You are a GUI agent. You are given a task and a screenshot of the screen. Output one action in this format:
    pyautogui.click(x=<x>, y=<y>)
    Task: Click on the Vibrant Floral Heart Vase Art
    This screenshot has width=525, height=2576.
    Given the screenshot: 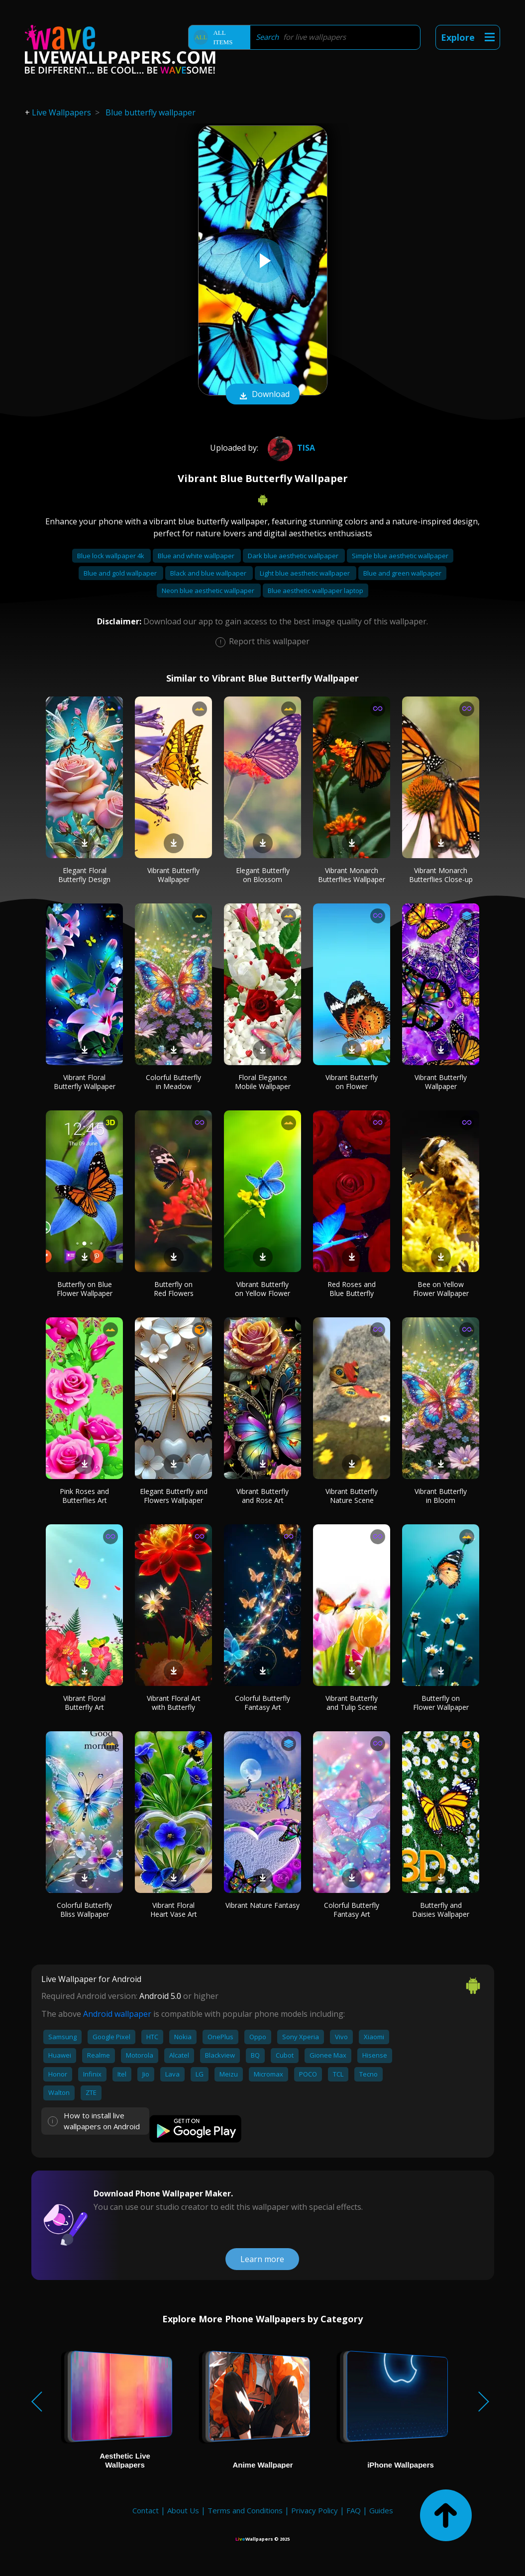 What is the action you would take?
    pyautogui.click(x=173, y=1909)
    